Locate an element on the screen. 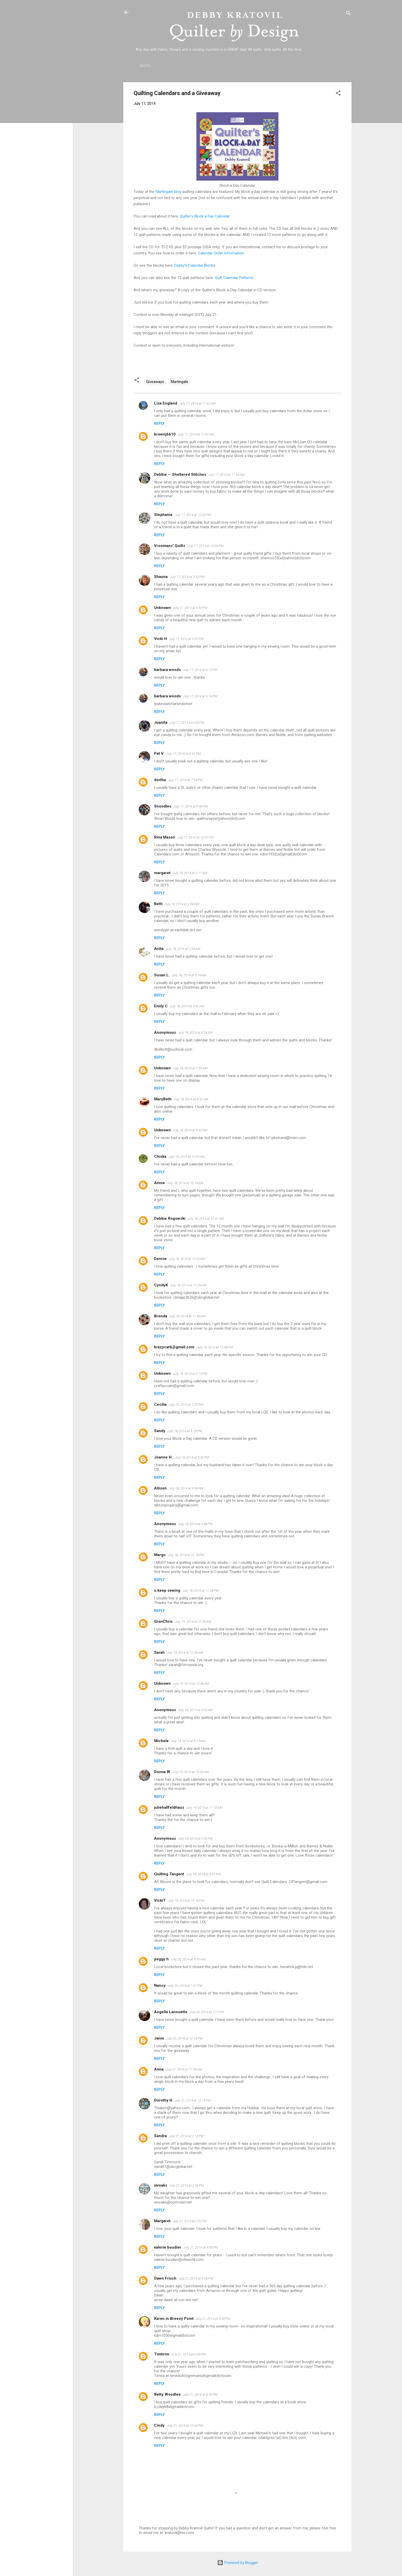 The width and height of the screenshot is (402, 2576). July 18, 2014 at 10:18 PM is located at coordinates (186, 1555).